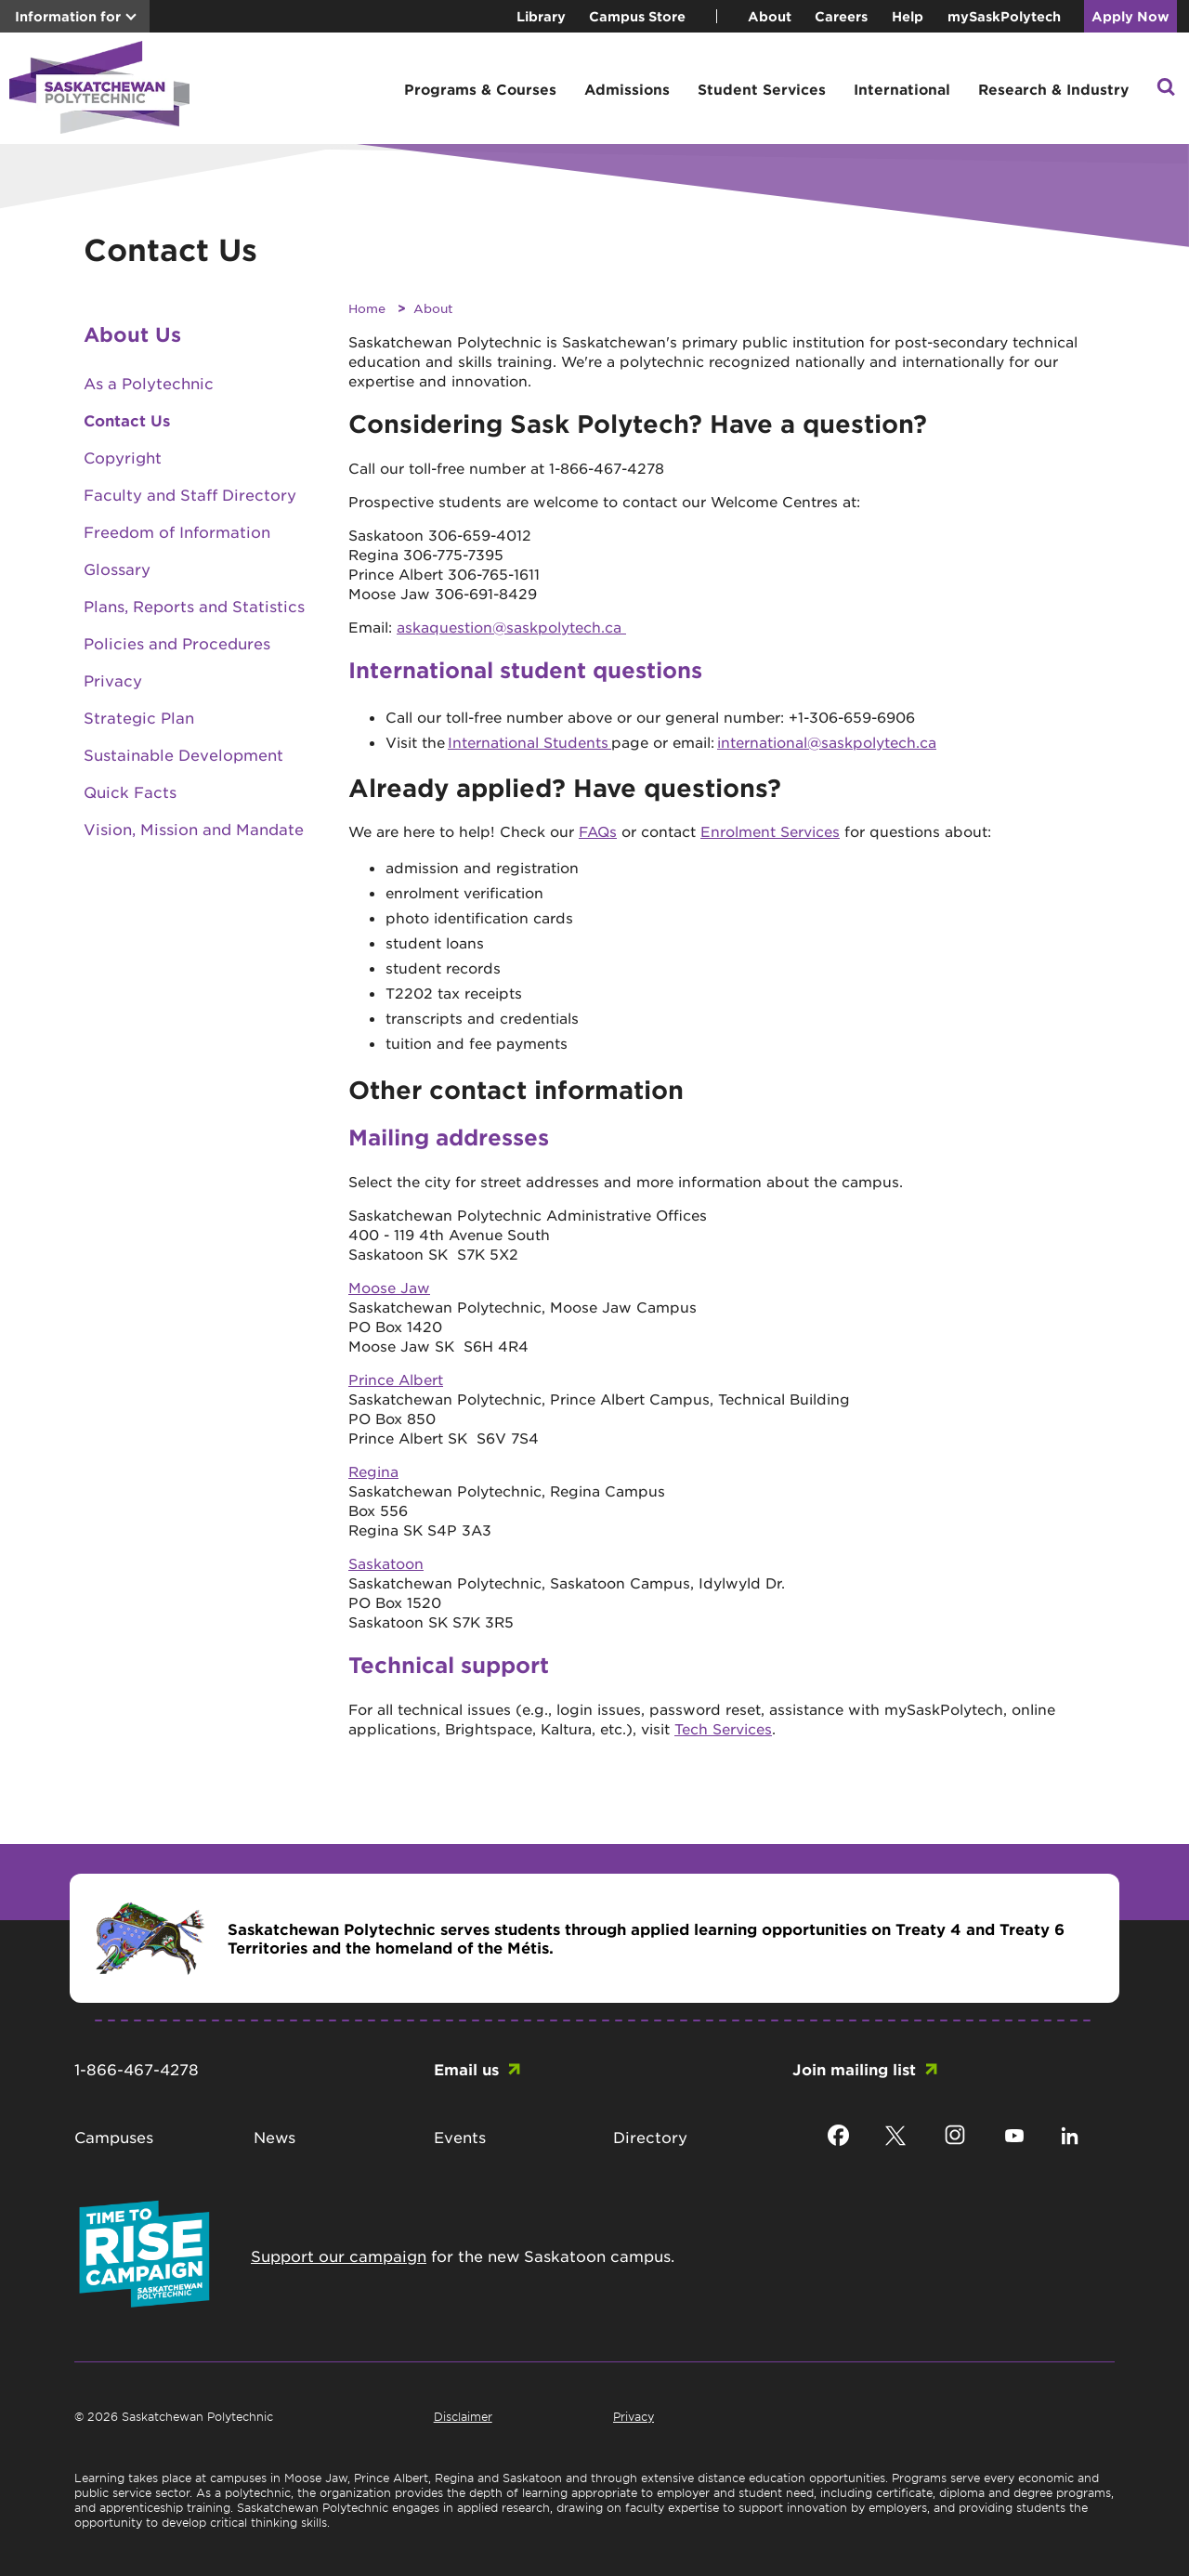 The height and width of the screenshot is (2576, 1189). Describe the element at coordinates (113, 680) in the screenshot. I see `Privacy` at that location.